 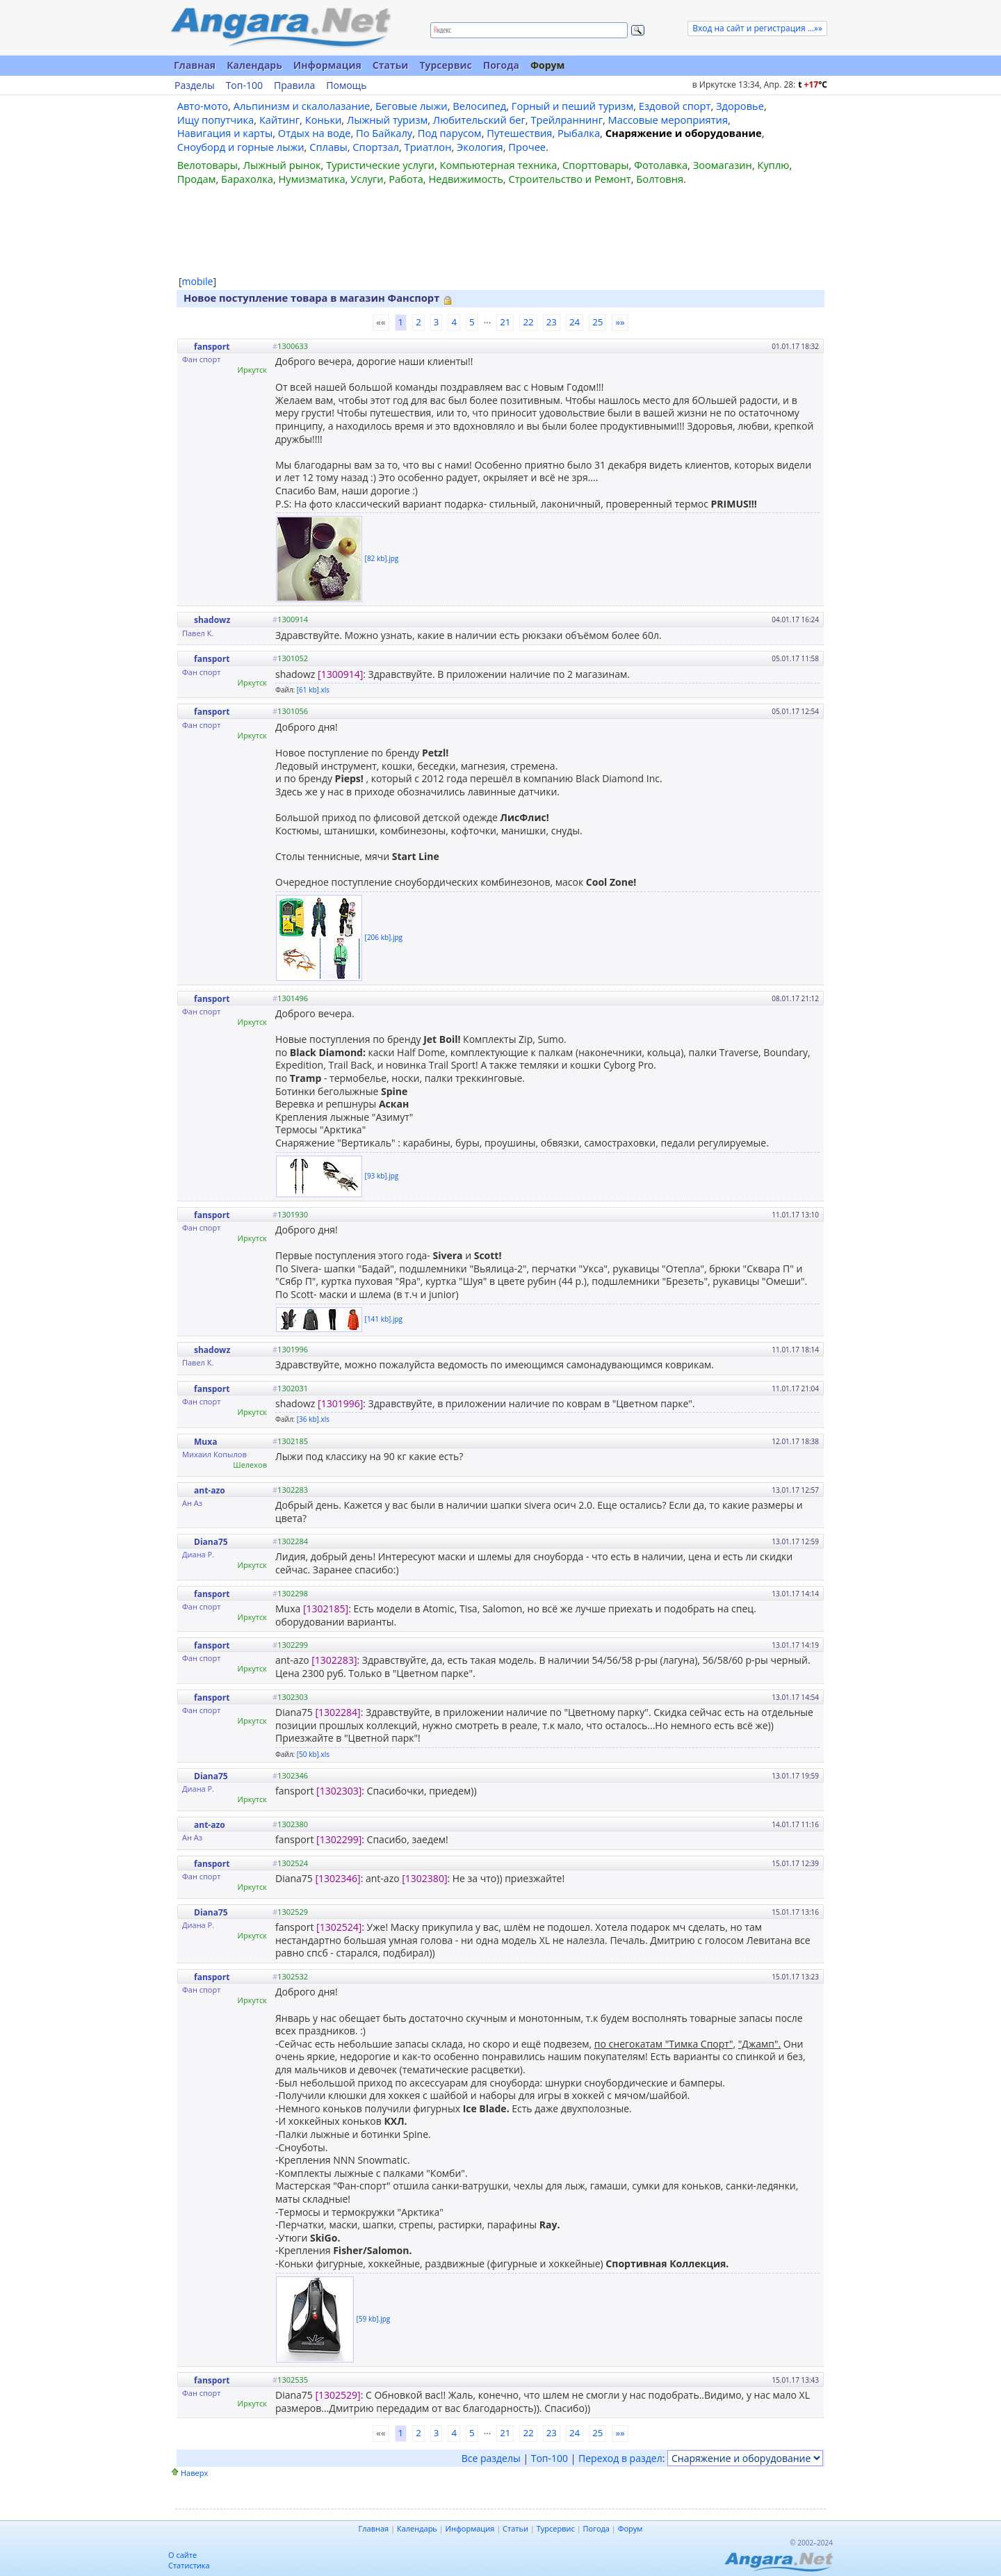 What do you see at coordinates (207, 165) in the screenshot?
I see `Велотовары` at bounding box center [207, 165].